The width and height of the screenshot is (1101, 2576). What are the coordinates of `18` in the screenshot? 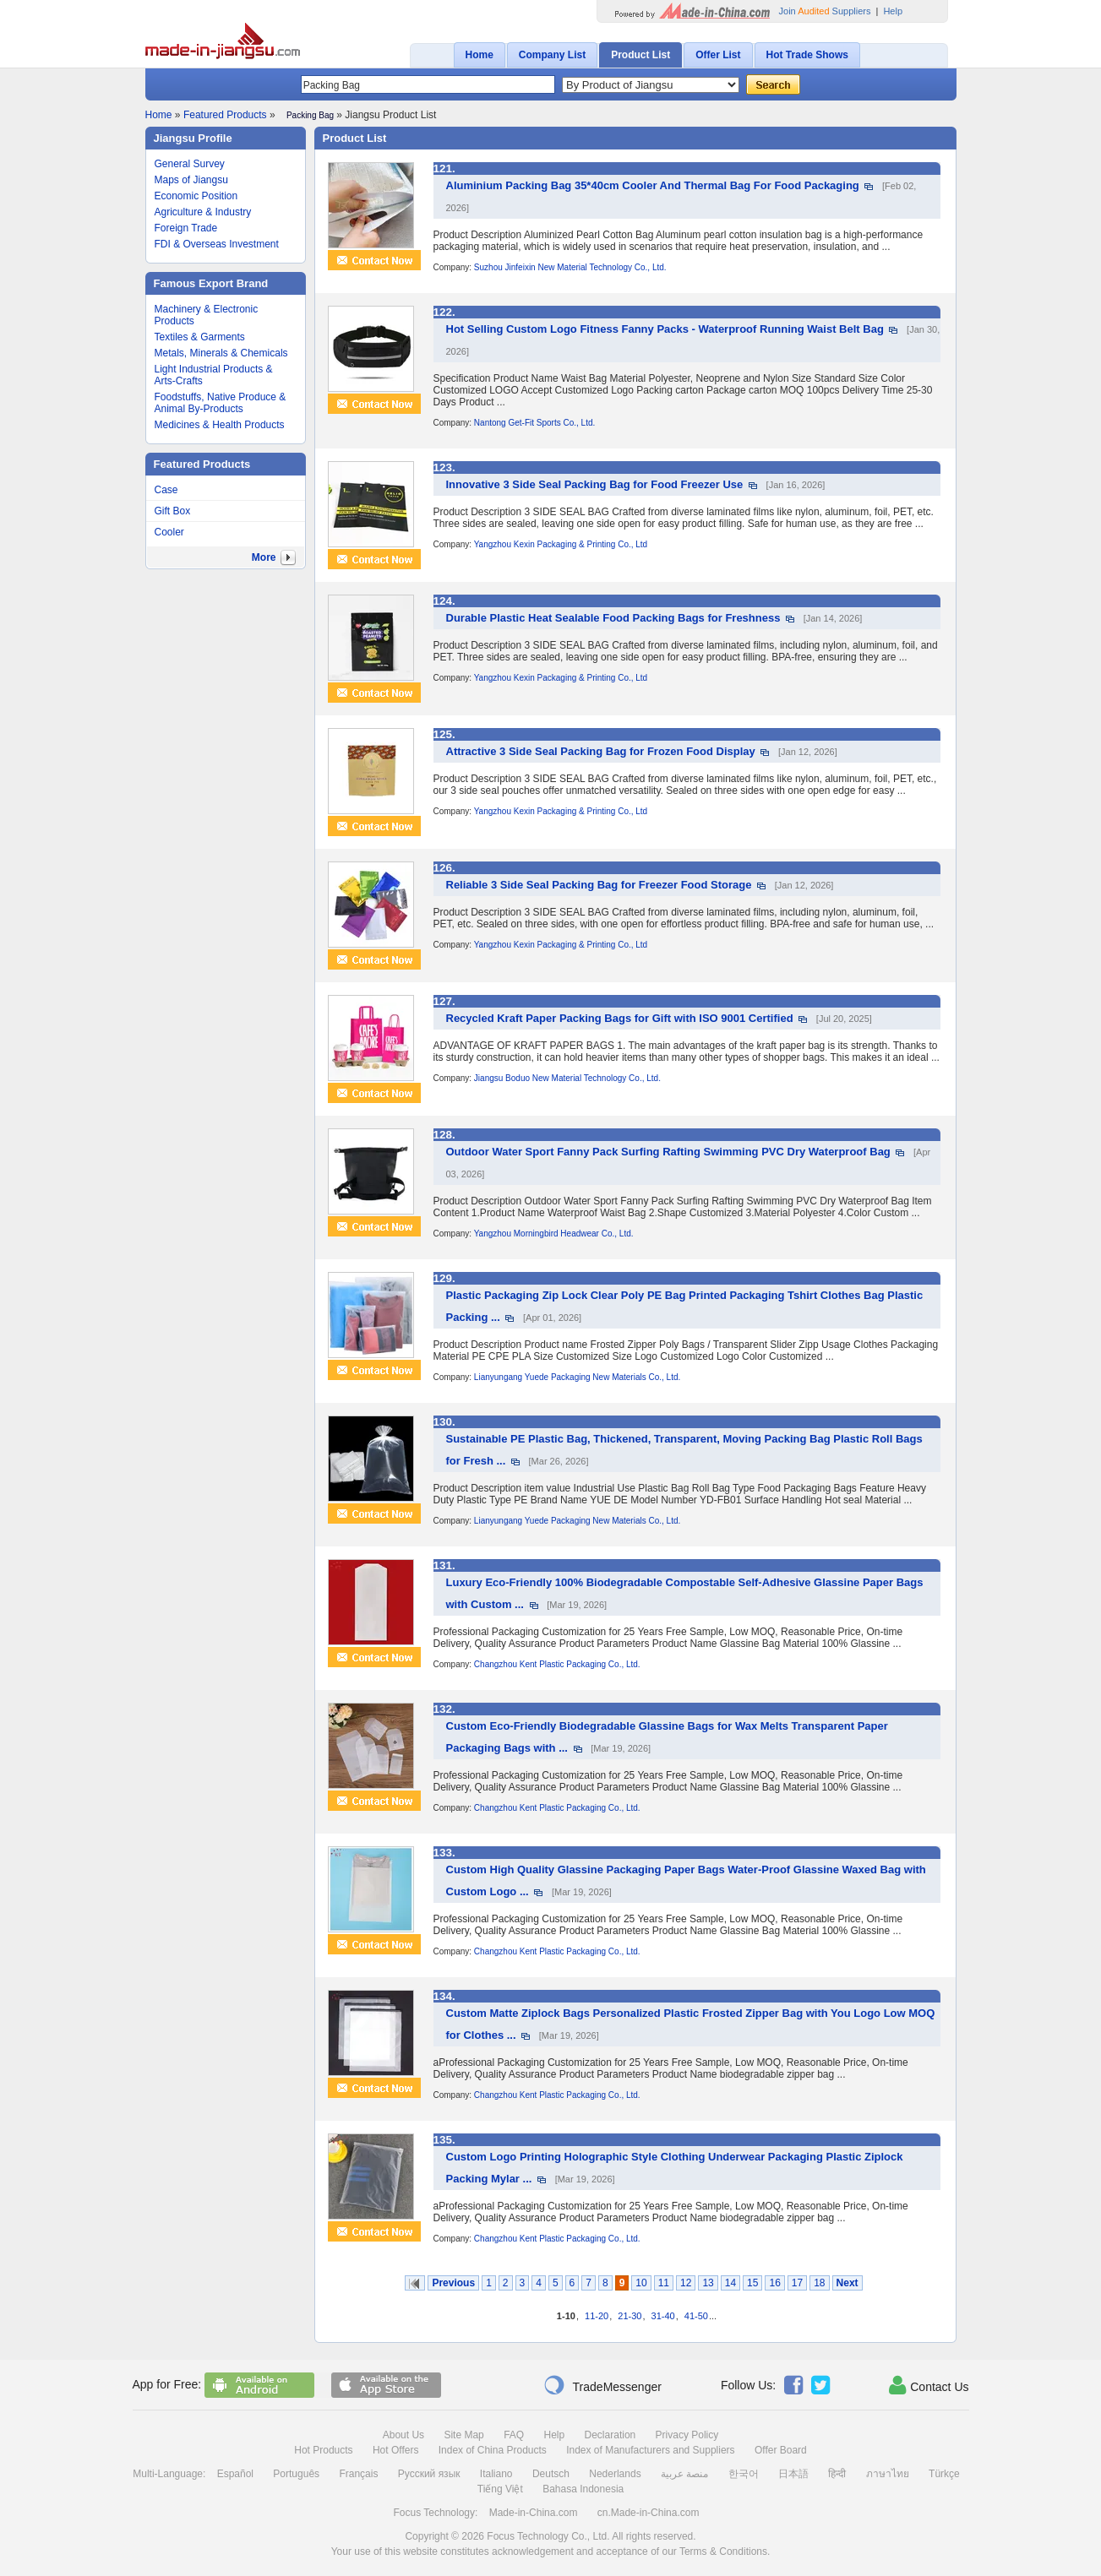 It's located at (819, 2283).